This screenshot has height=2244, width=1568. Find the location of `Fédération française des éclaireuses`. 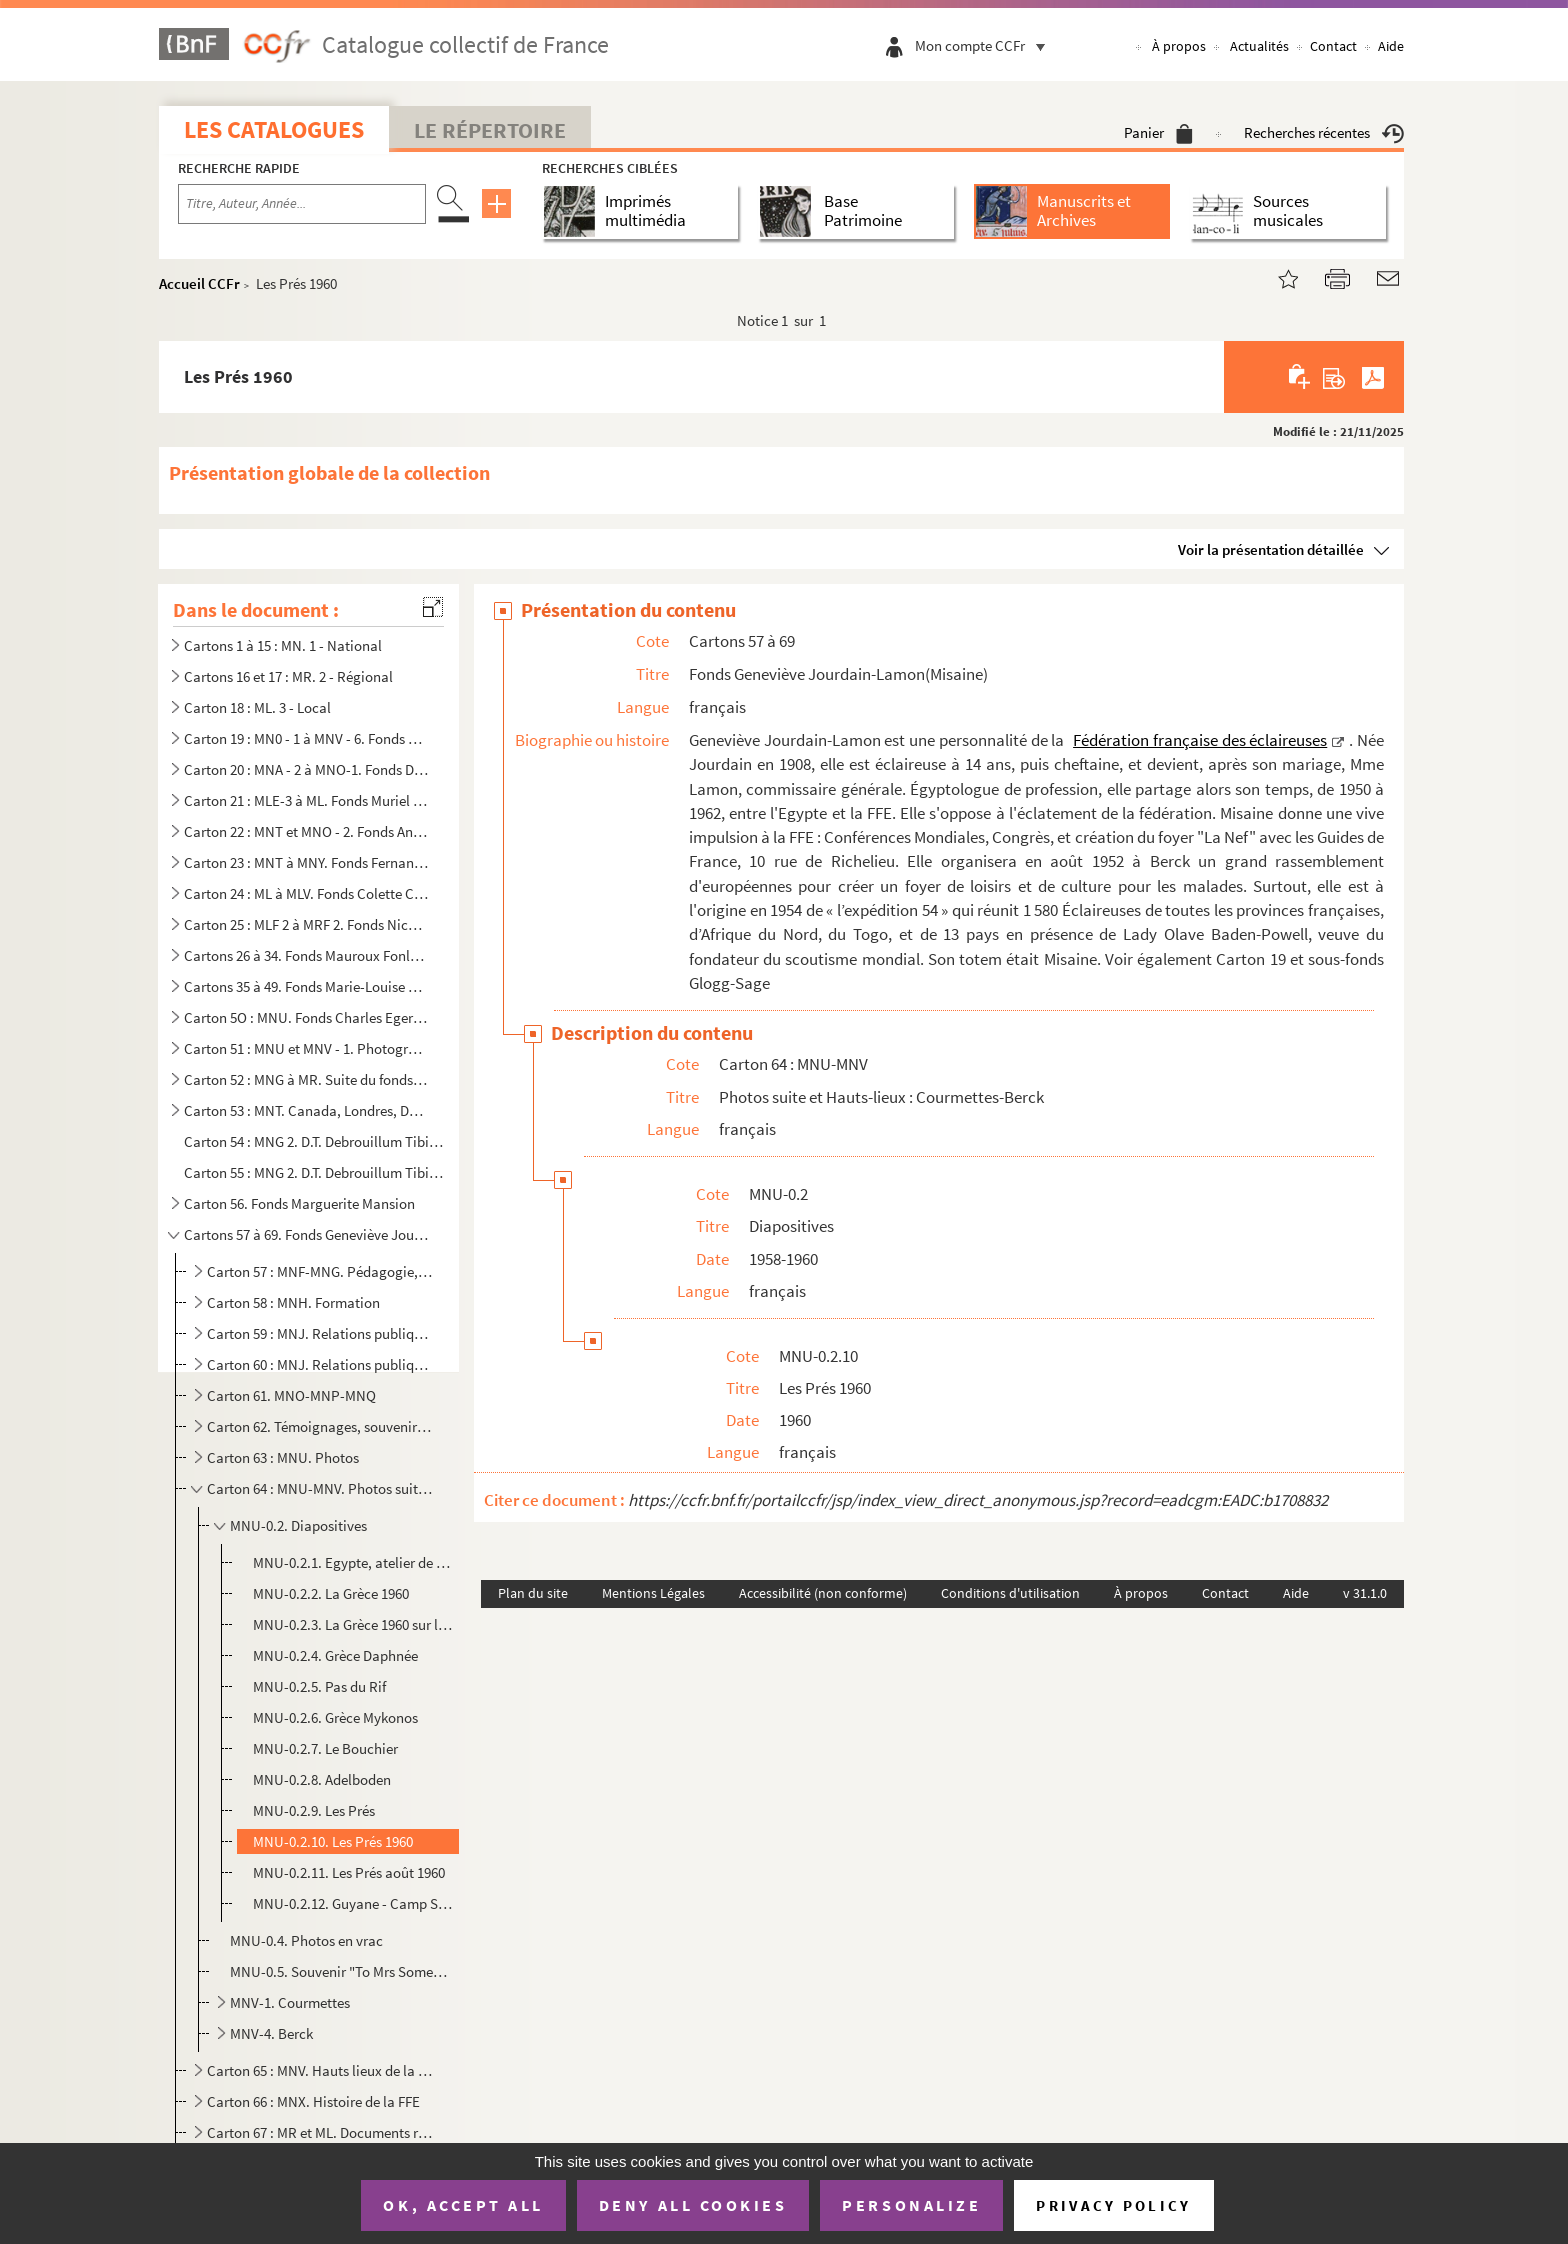

Fédération française des éclaireuses is located at coordinates (1200, 740).